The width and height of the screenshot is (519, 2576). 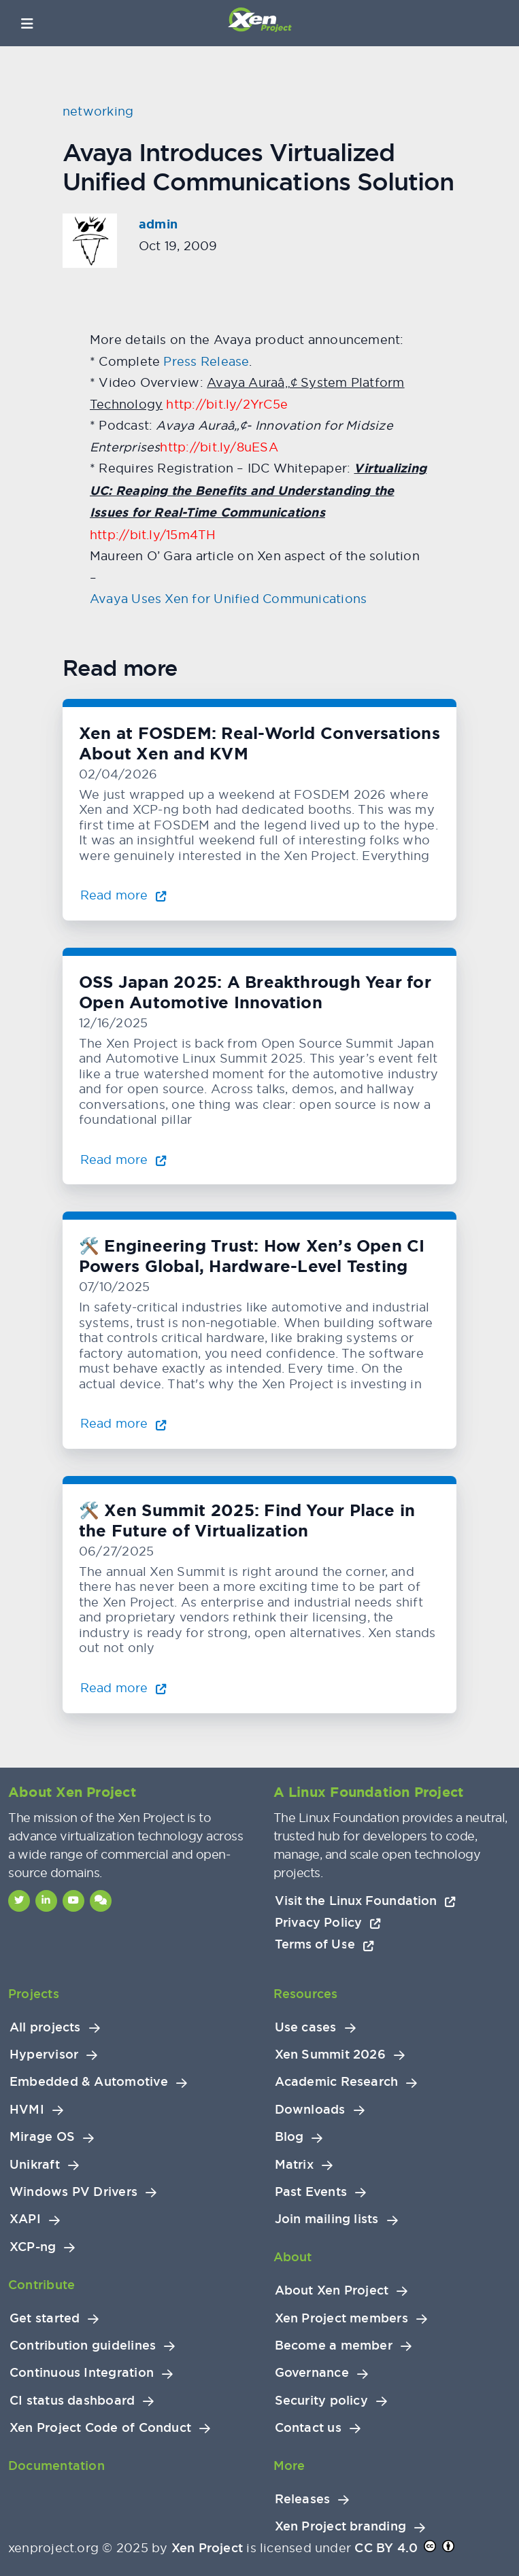 I want to click on Academic Research, so click(x=337, y=2081).